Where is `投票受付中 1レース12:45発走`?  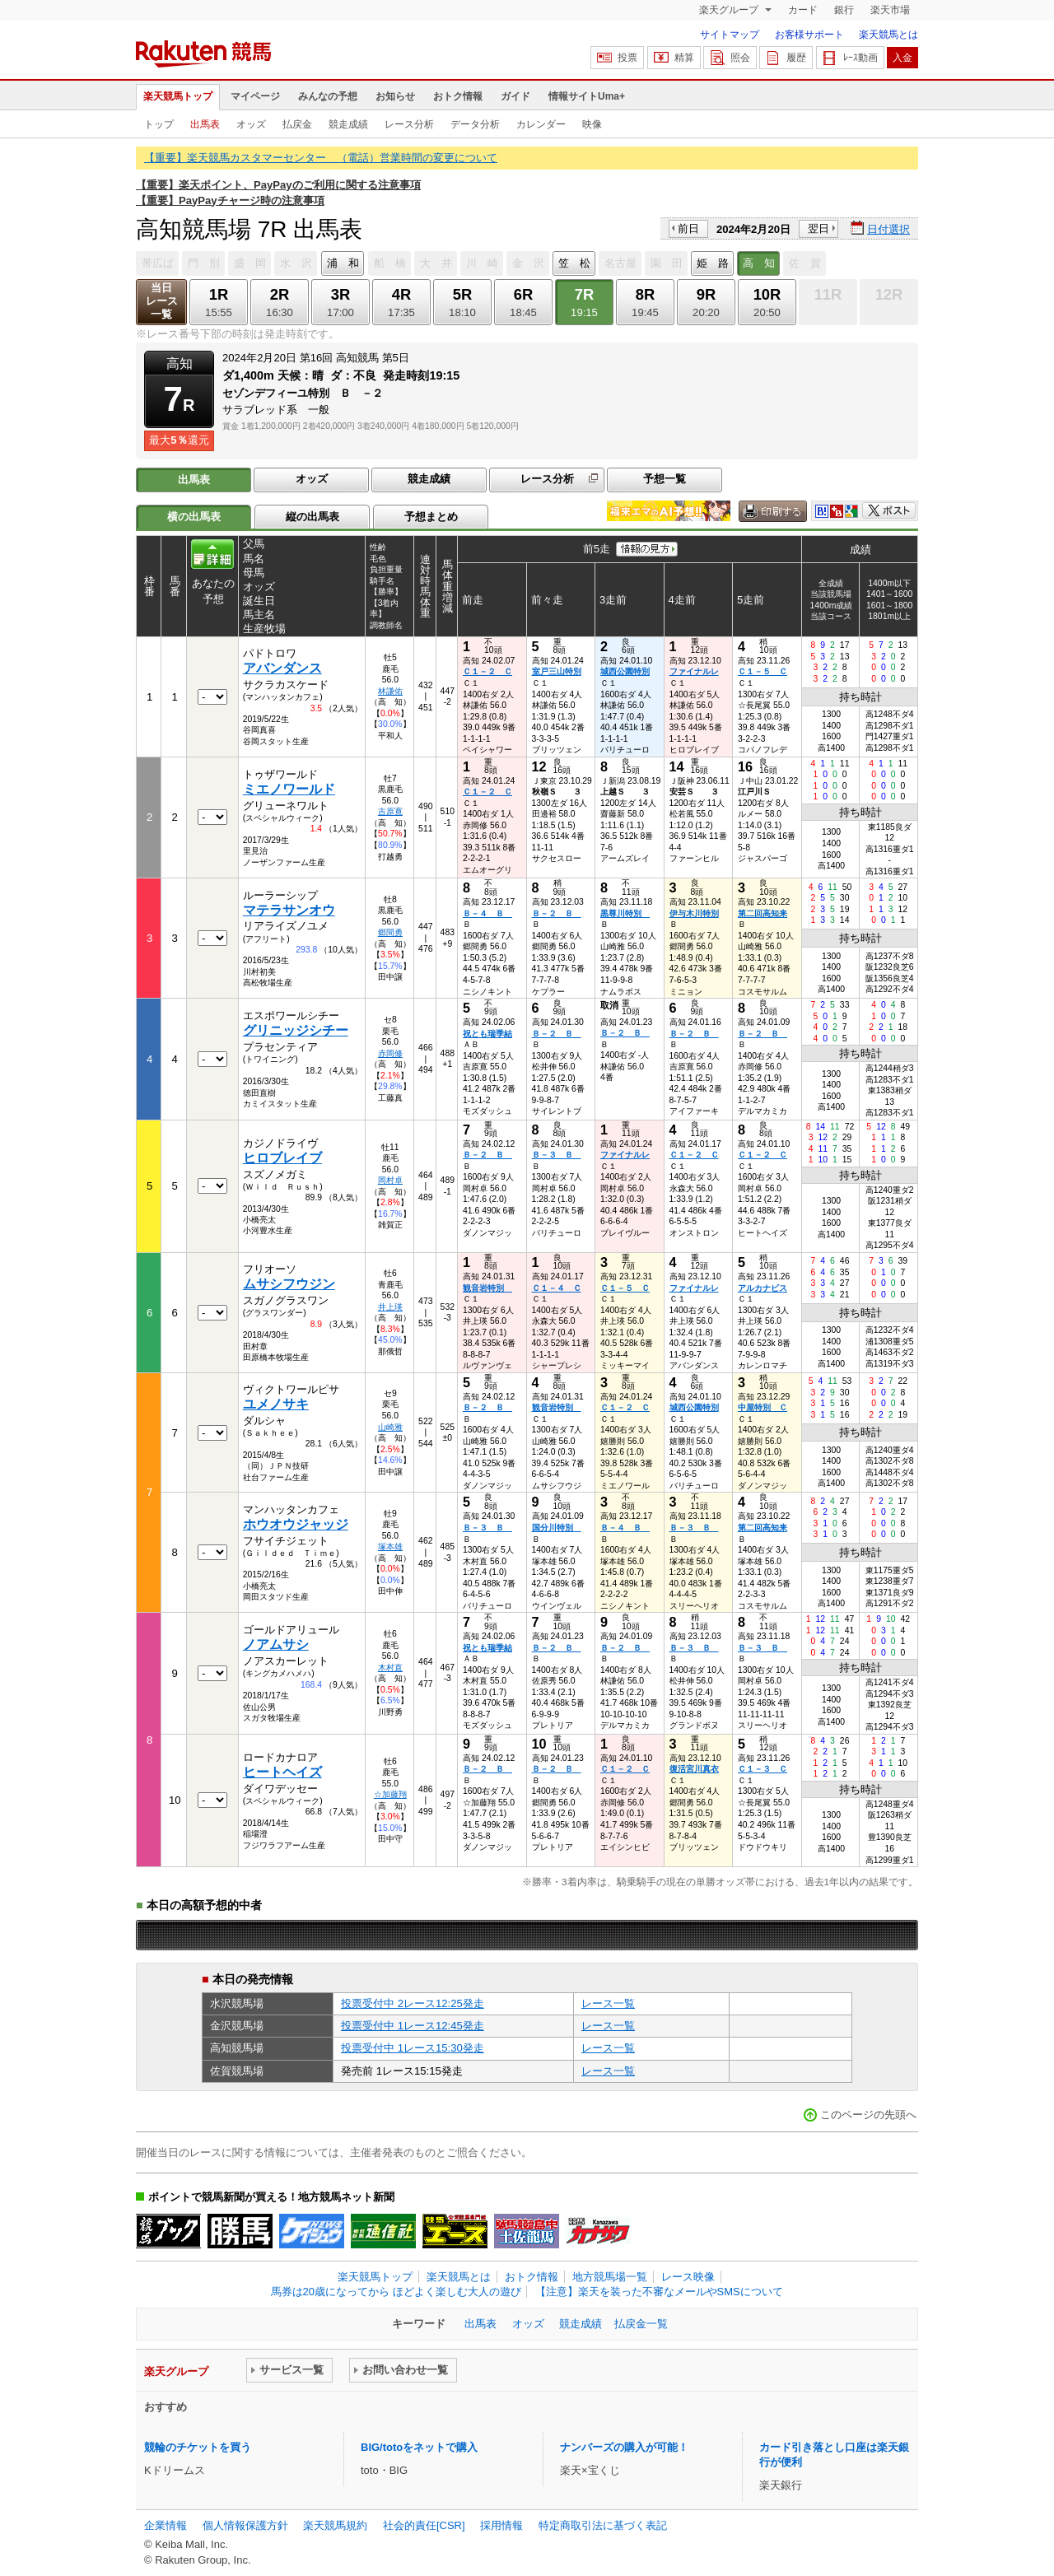
投票受付中 1レース12:45発走 is located at coordinates (412, 2025).